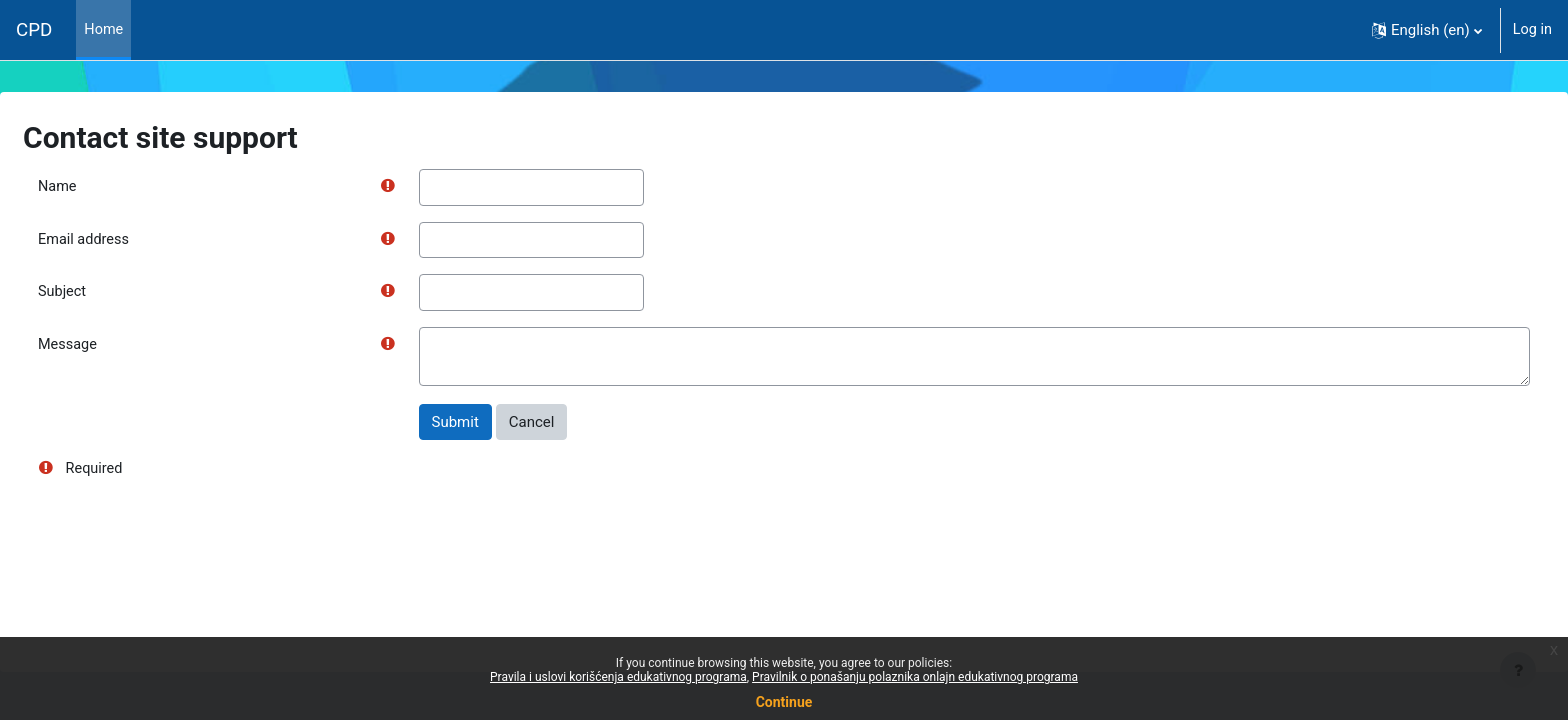 This screenshot has width=1568, height=720. I want to click on Subject, so click(111, 294).